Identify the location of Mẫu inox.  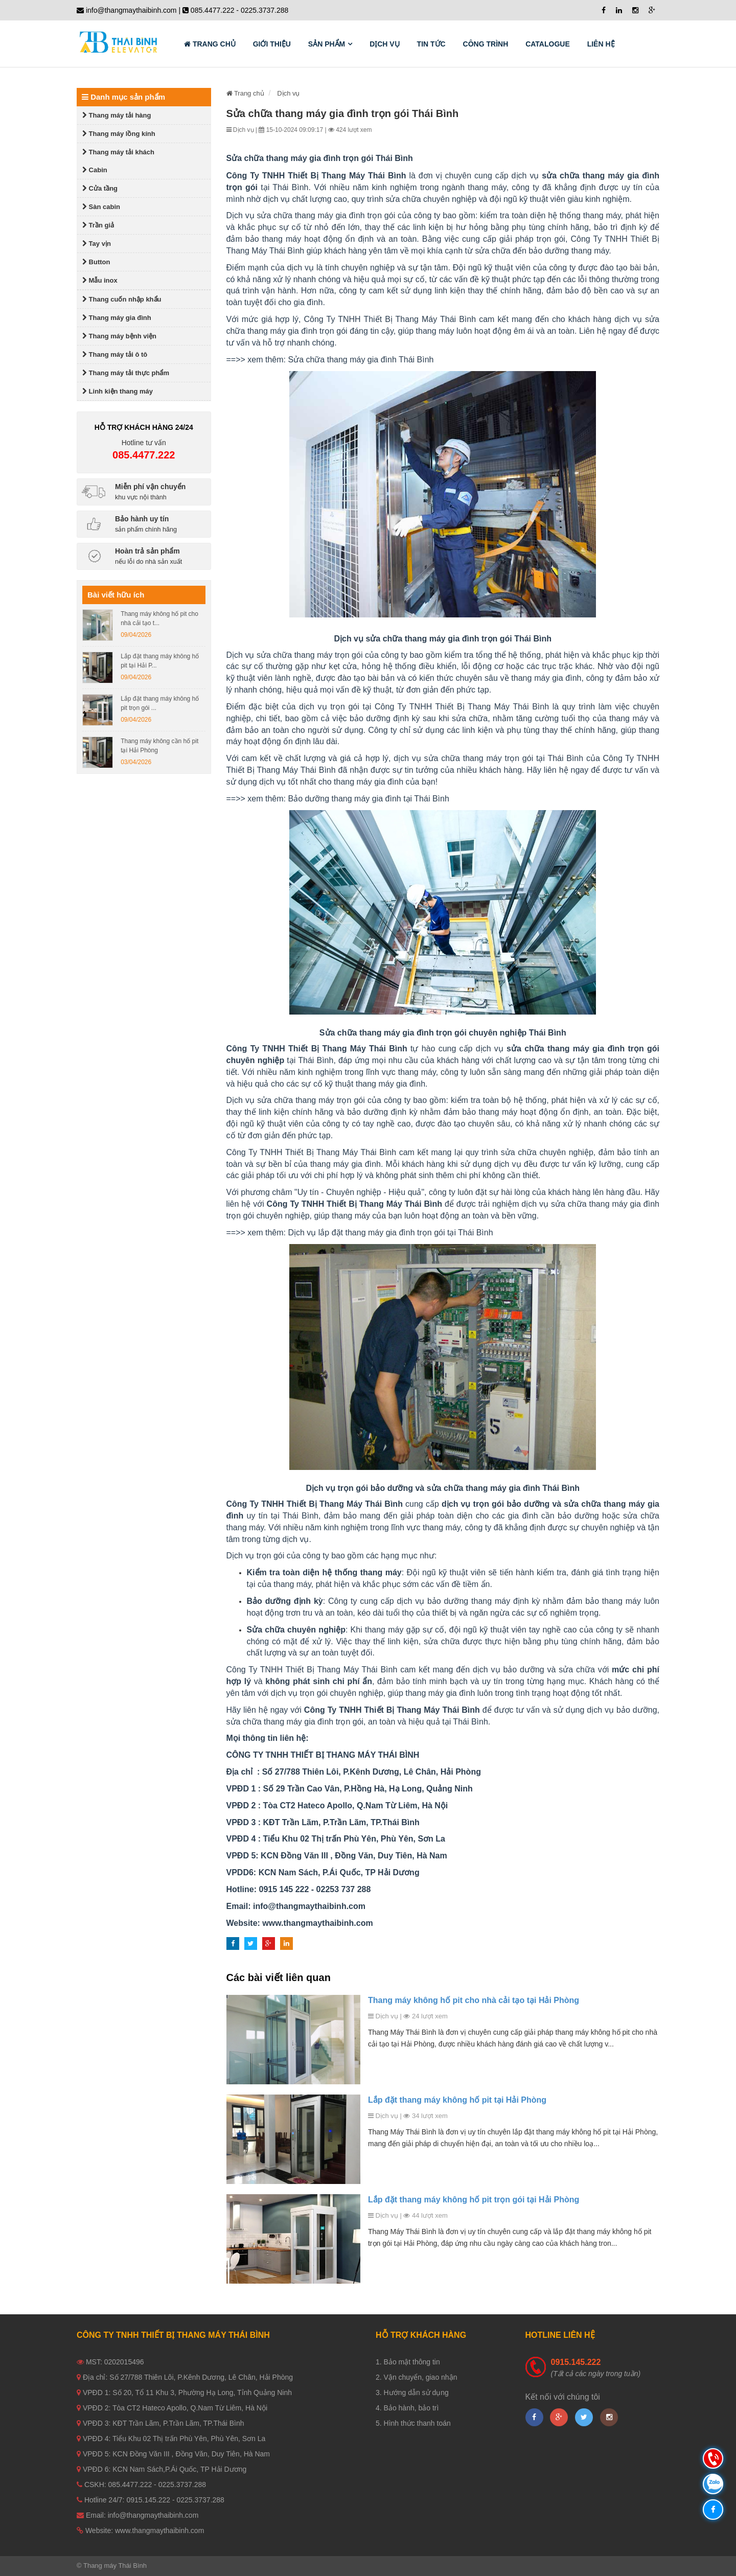
(100, 280).